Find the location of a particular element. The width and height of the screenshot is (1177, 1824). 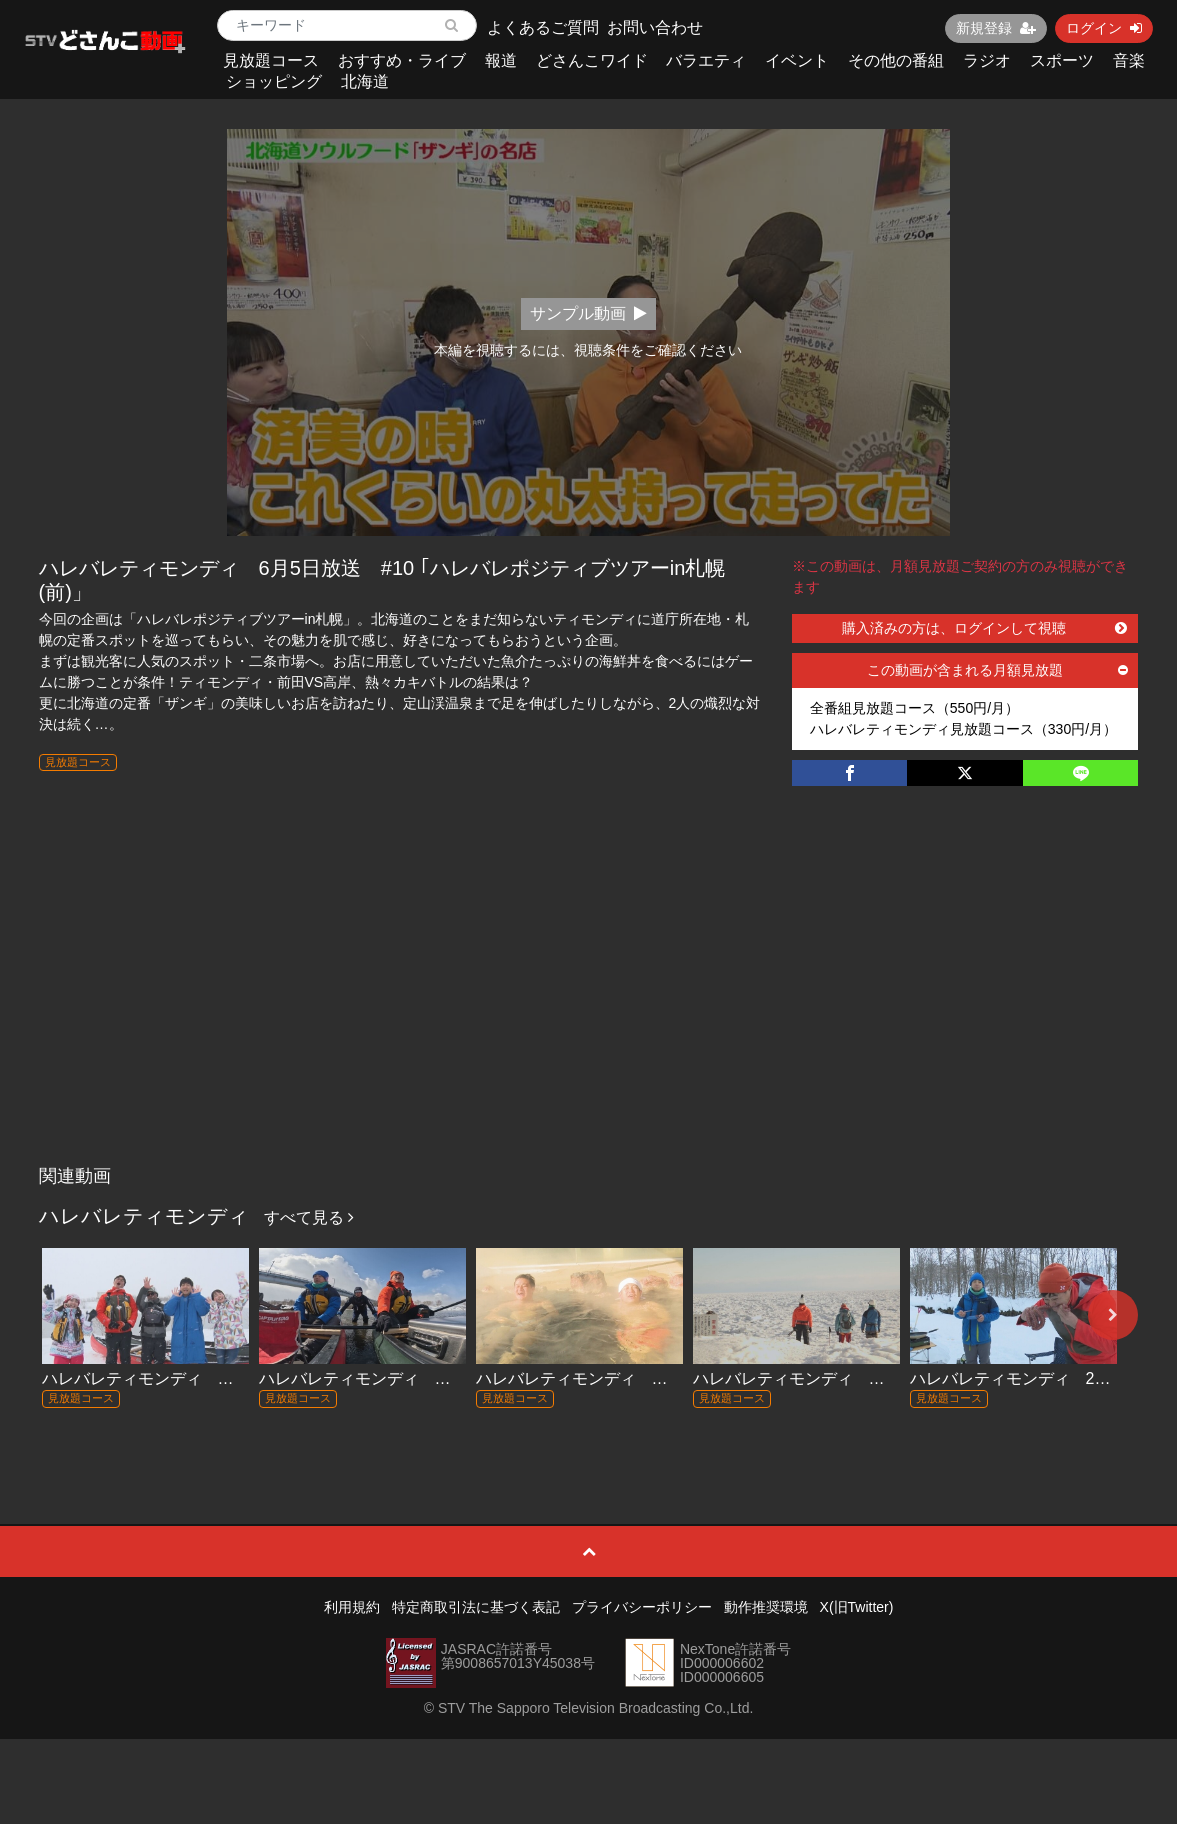

動作推奨環境 is located at coordinates (766, 1607).